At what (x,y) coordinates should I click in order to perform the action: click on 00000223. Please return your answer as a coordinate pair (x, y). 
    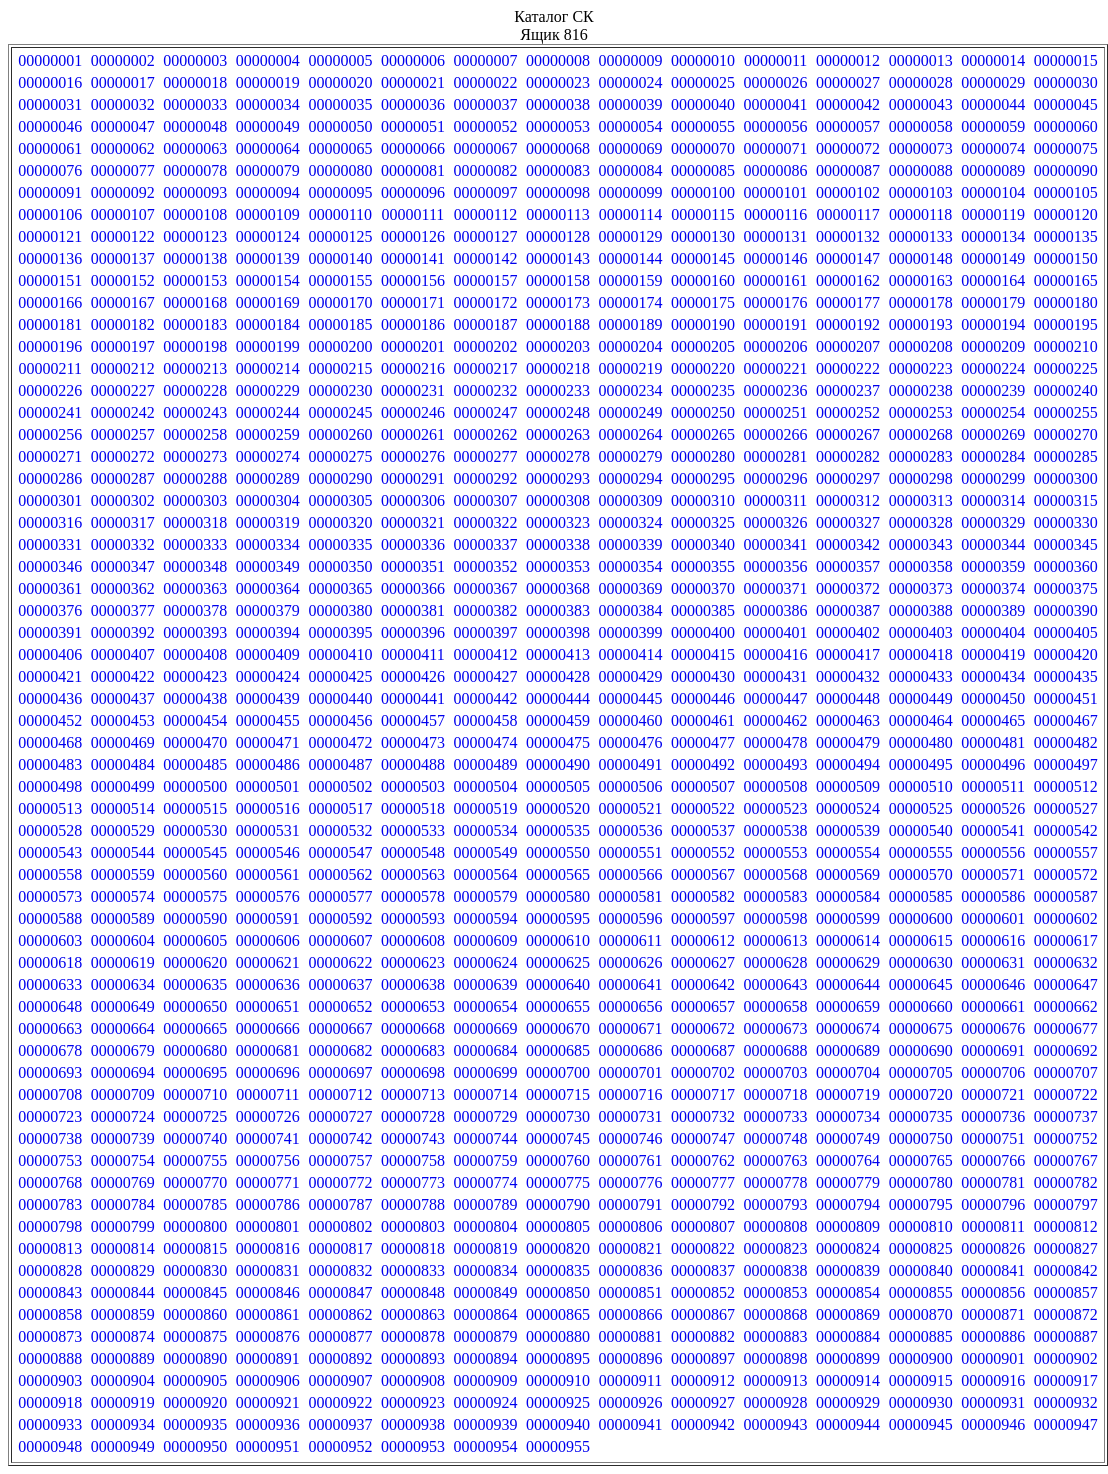
    Looking at the image, I should click on (921, 368).